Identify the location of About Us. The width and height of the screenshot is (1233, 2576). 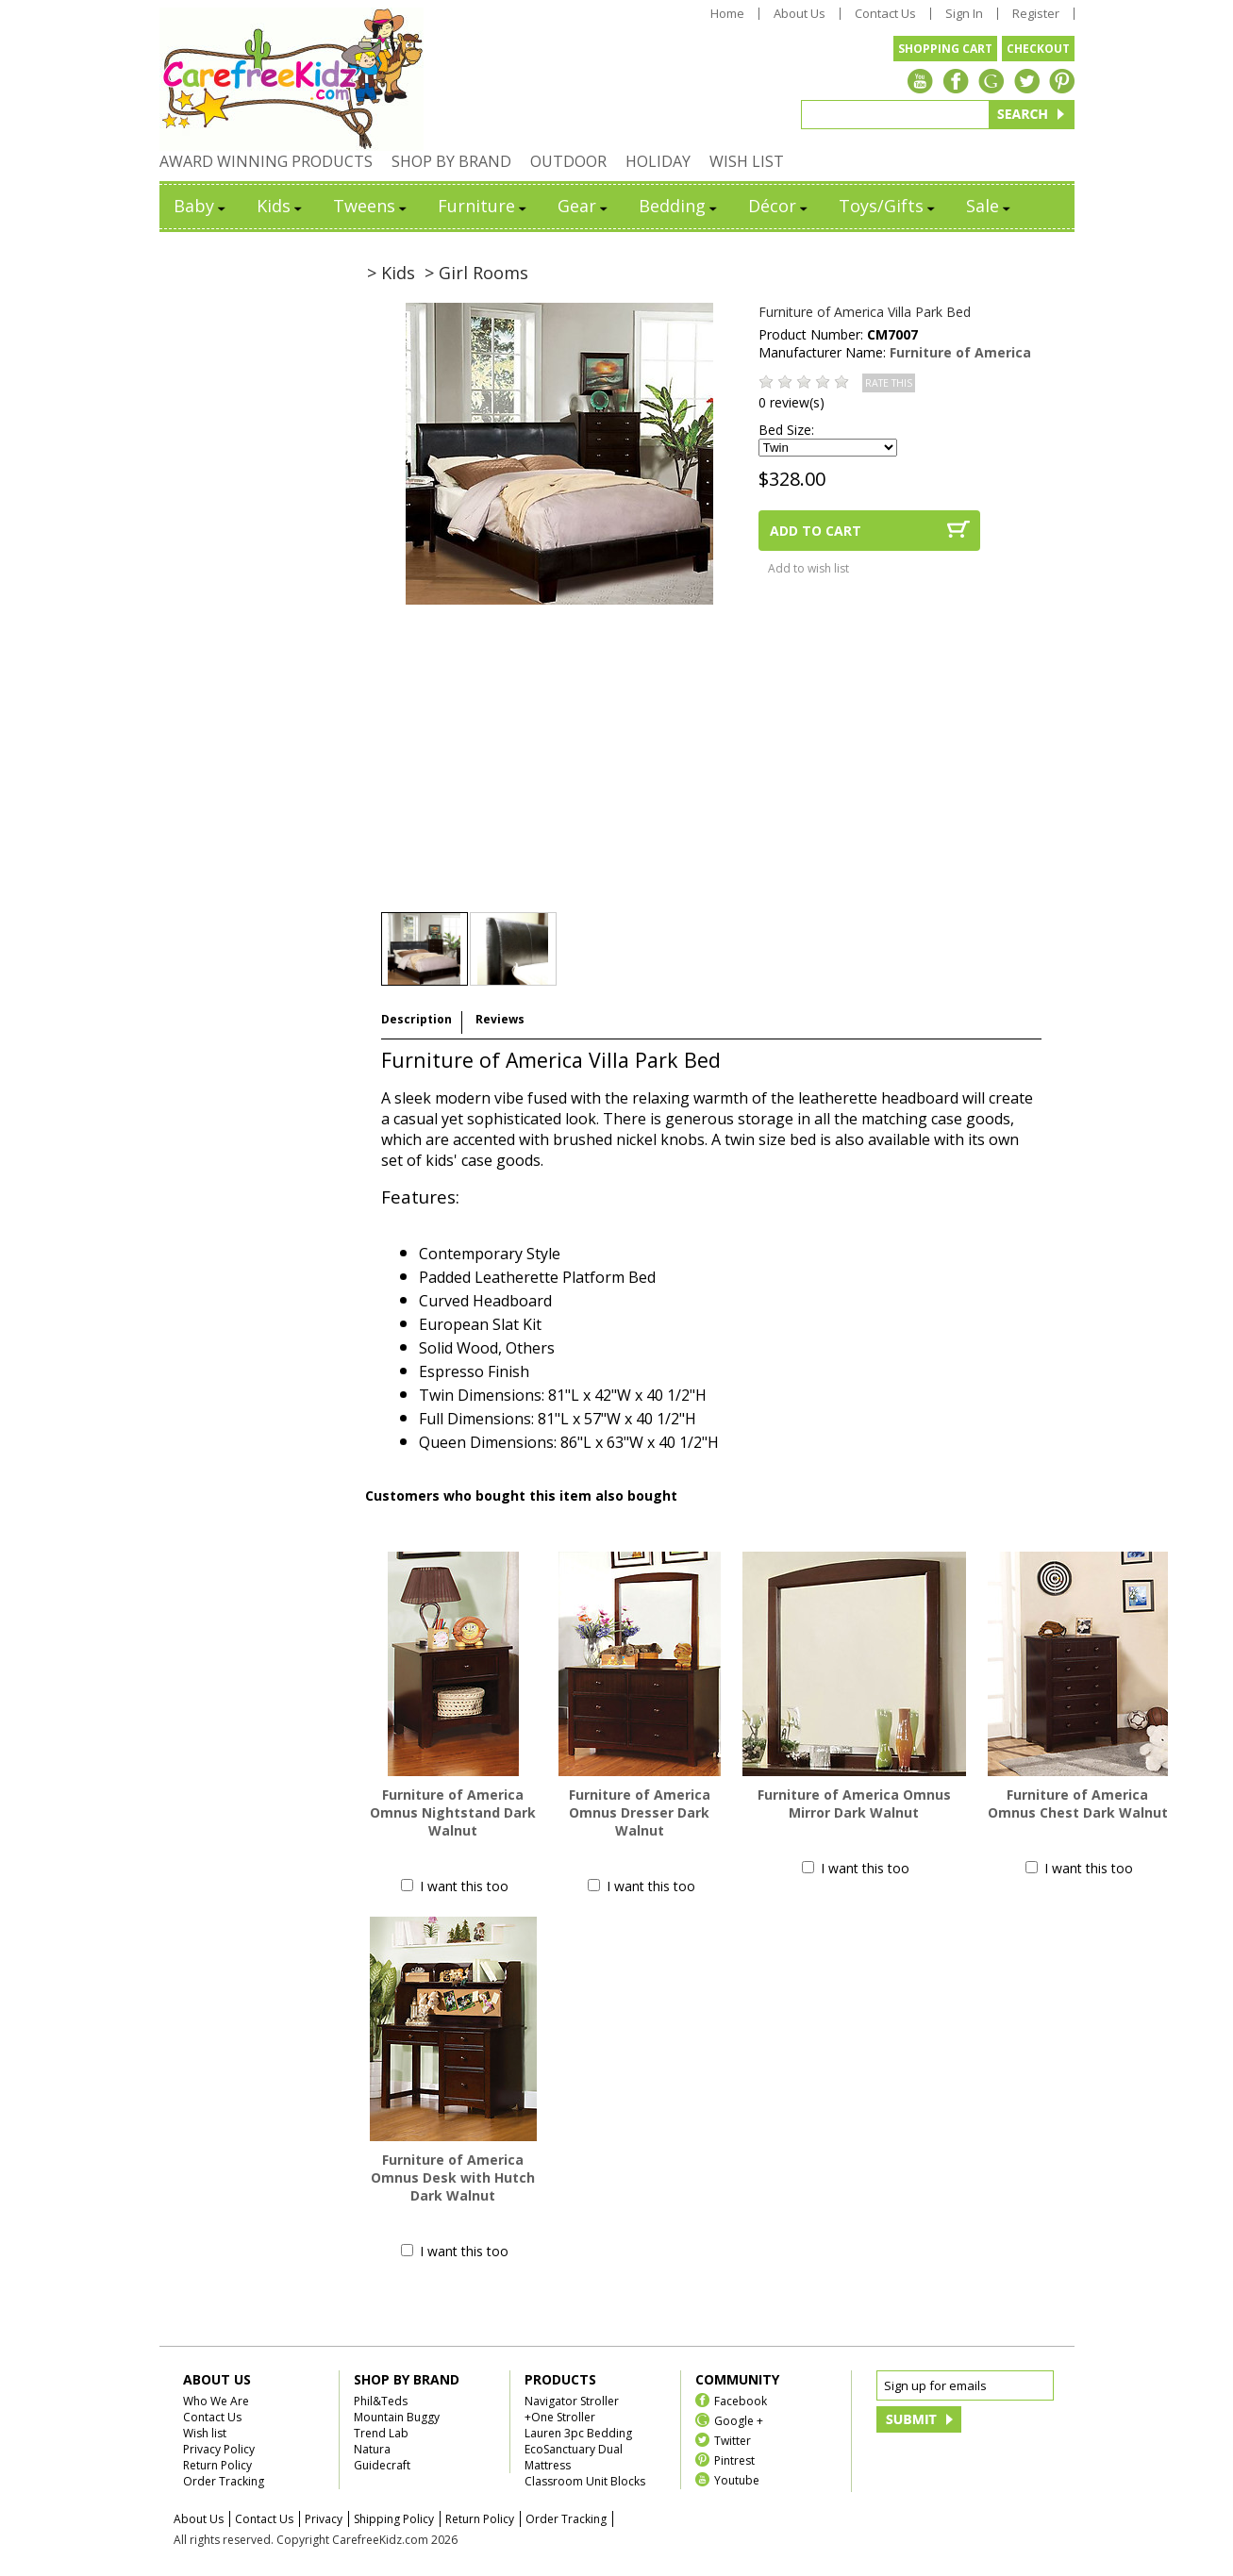
(799, 14).